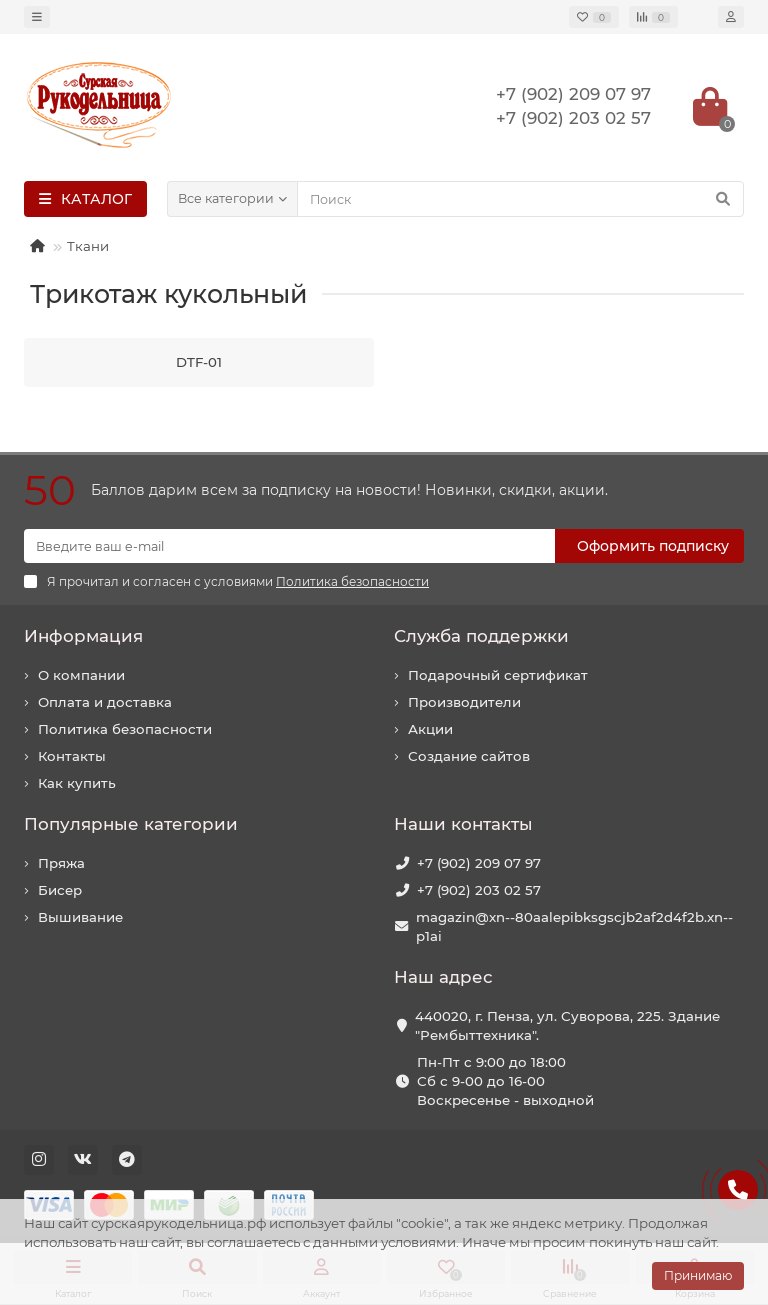  I want to click on Ткани, so click(88, 246).